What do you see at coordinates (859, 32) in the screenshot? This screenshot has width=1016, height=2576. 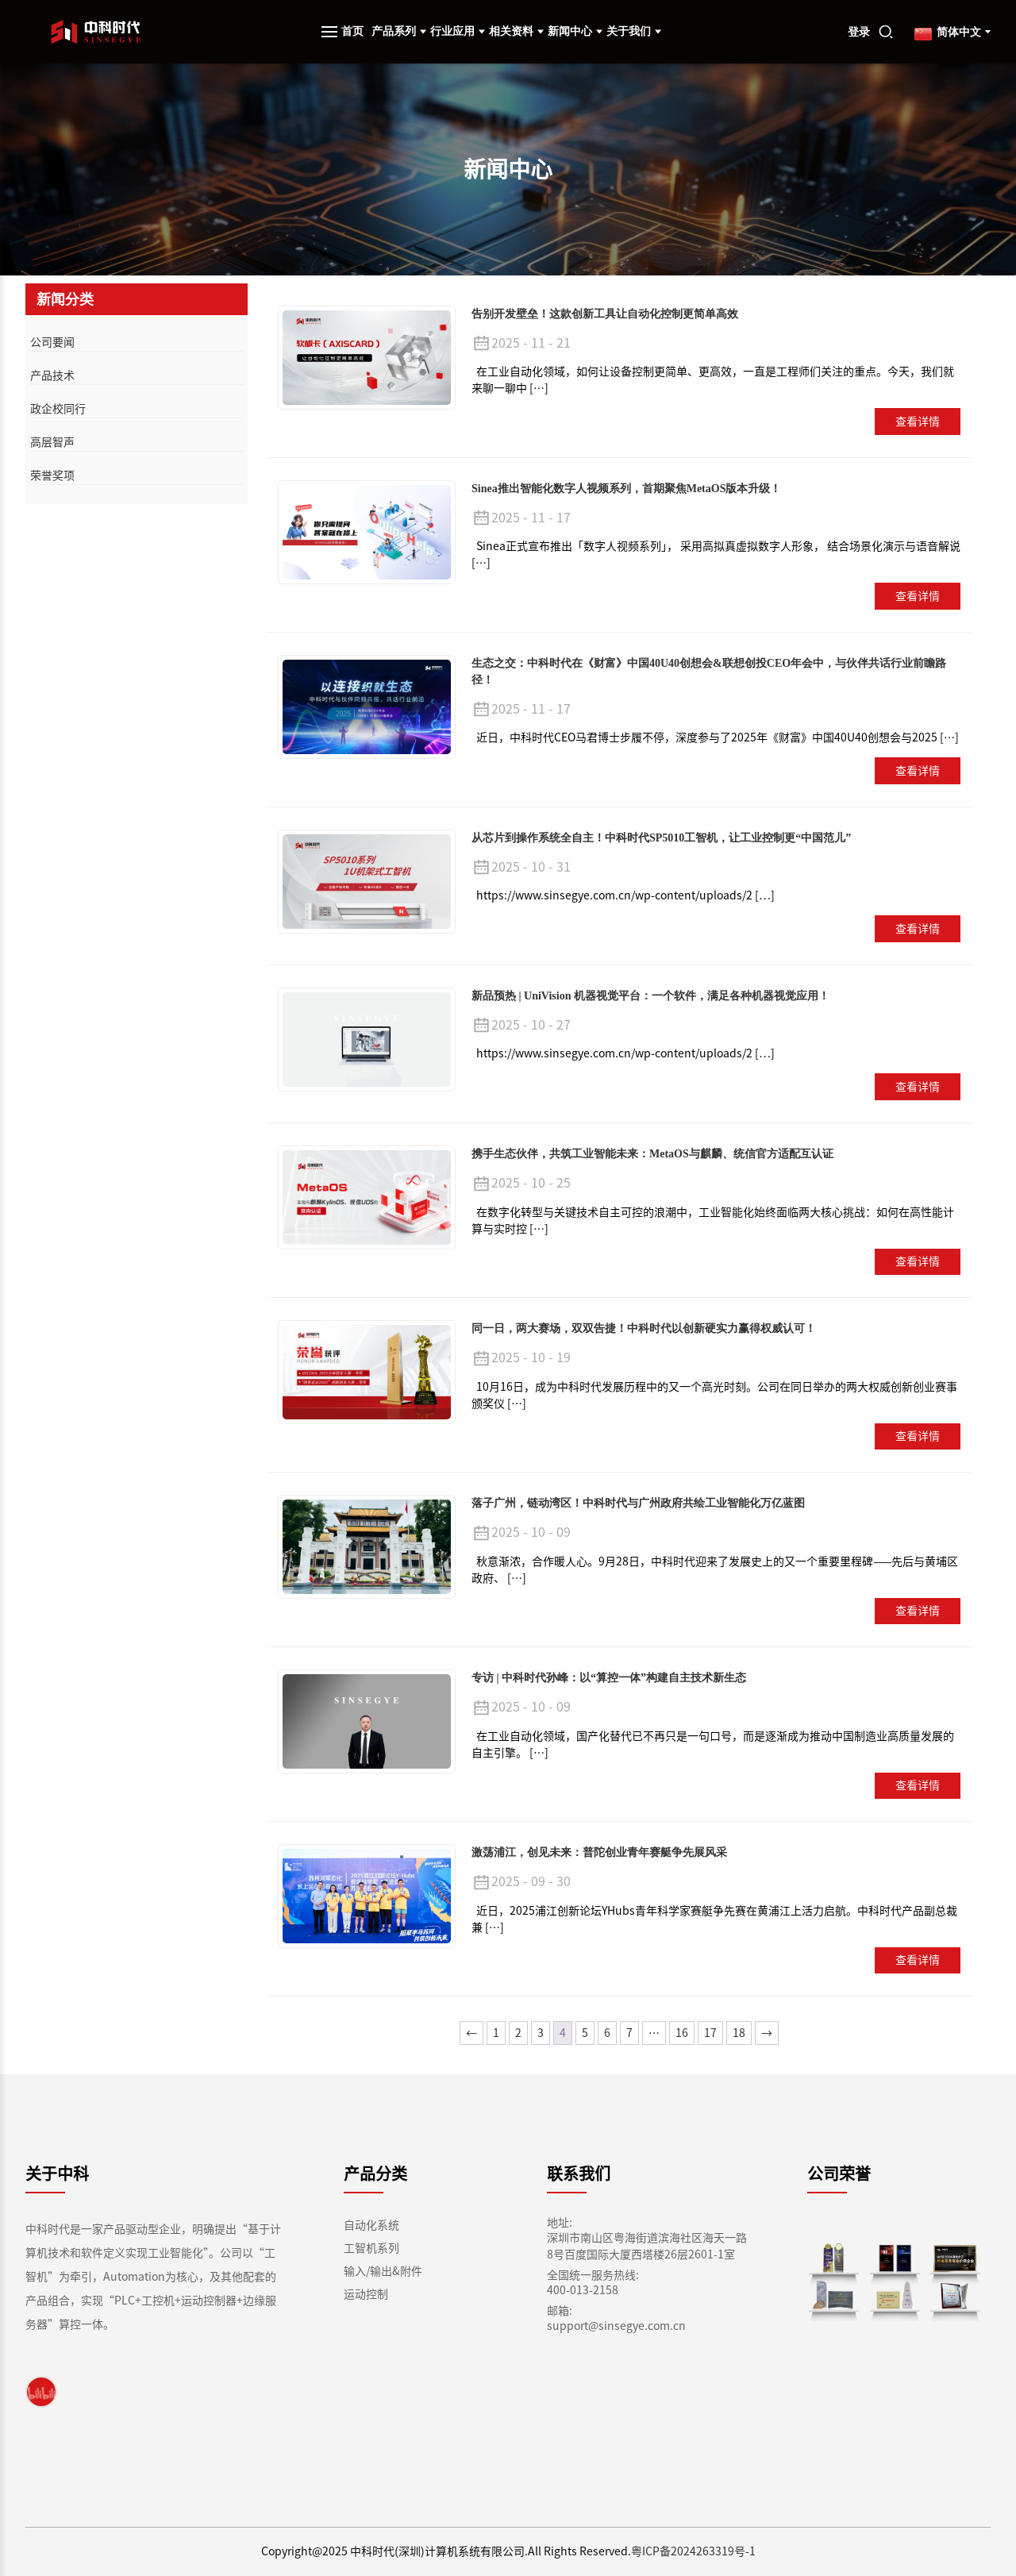 I see `登录` at bounding box center [859, 32].